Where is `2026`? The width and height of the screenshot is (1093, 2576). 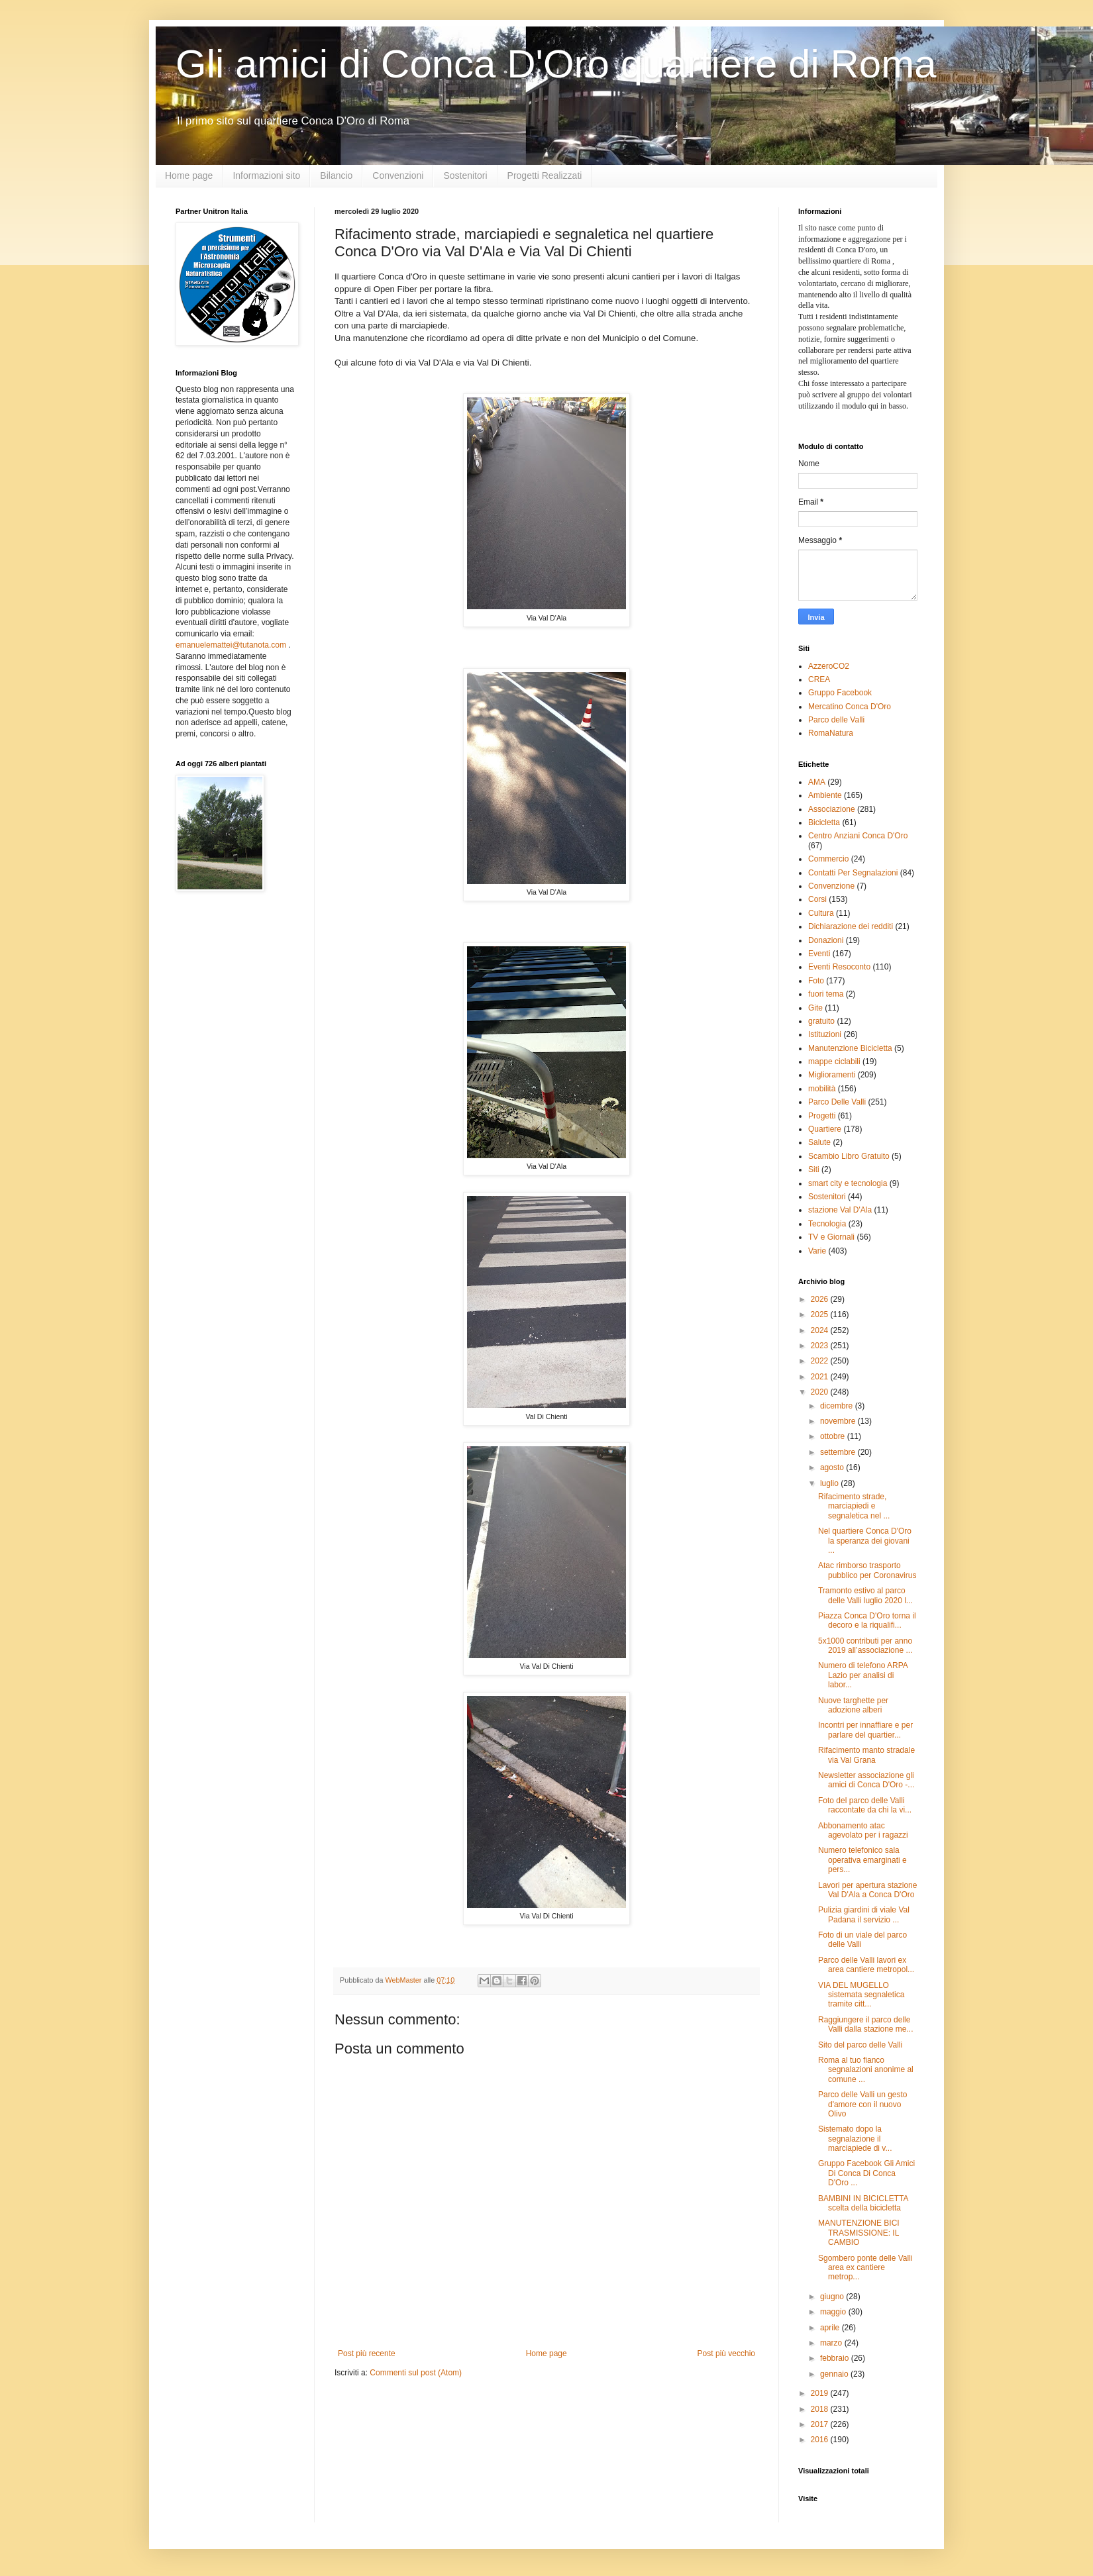
2026 is located at coordinates (821, 1299).